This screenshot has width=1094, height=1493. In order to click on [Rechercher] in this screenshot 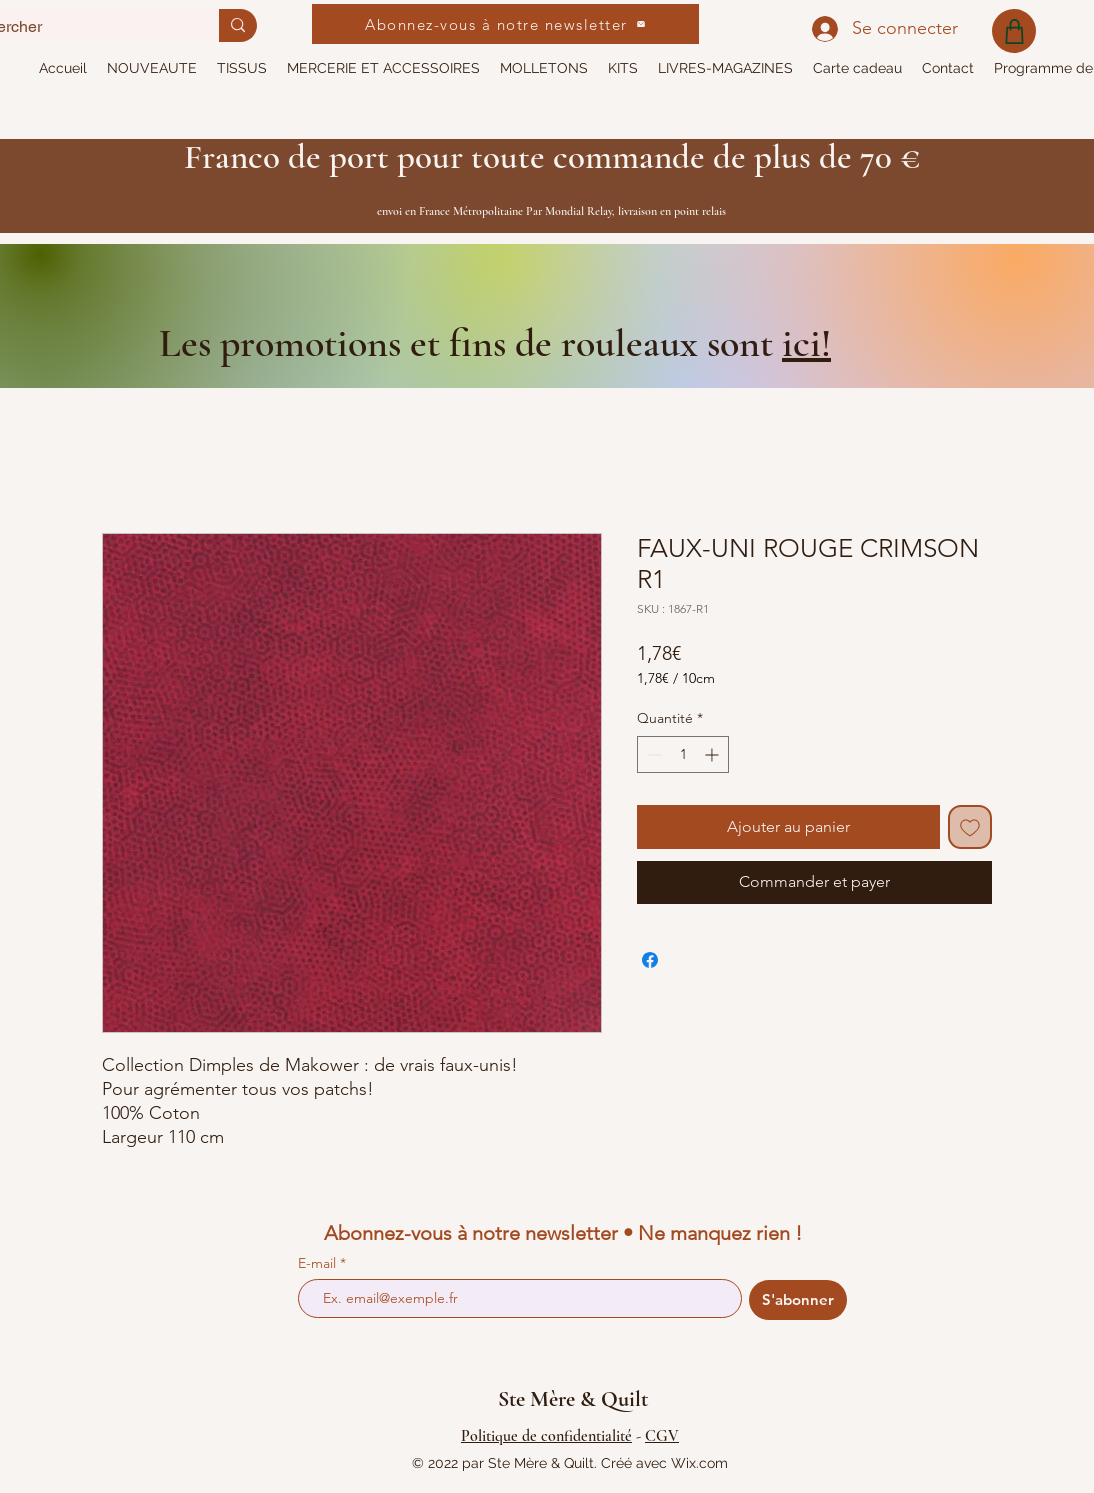, I will do `click(238, 25)`.